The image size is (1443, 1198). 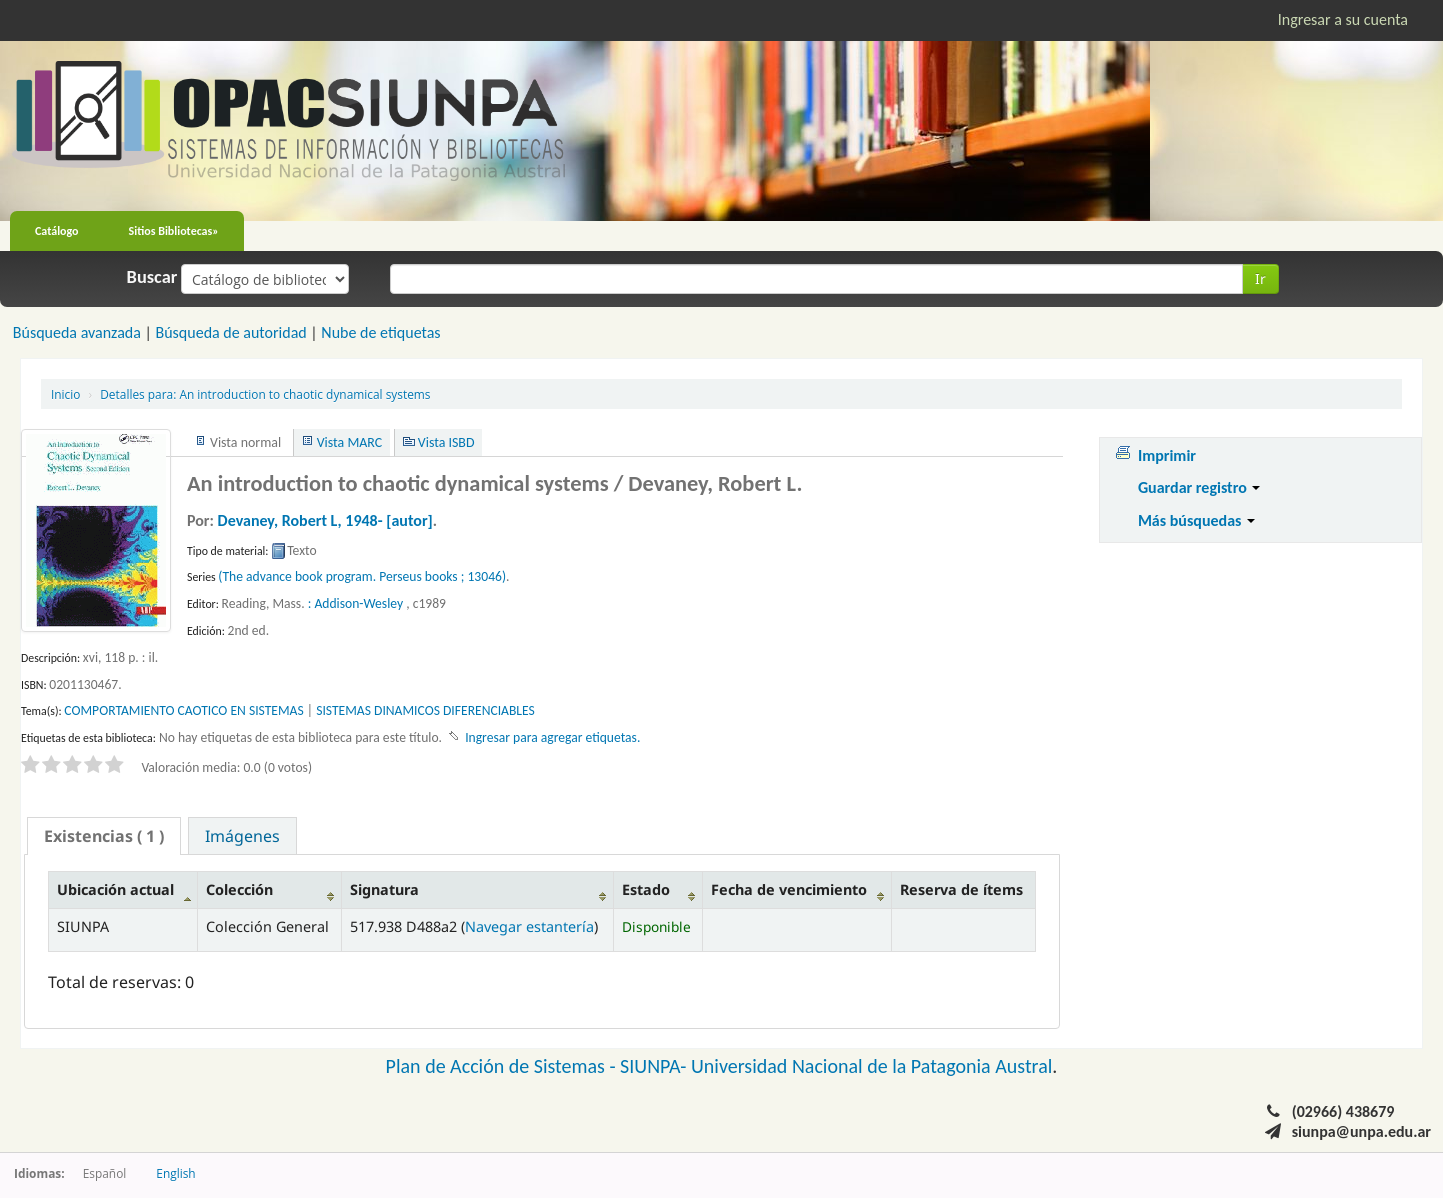 What do you see at coordinates (77, 332) in the screenshot?
I see `Búsqueda avanzada` at bounding box center [77, 332].